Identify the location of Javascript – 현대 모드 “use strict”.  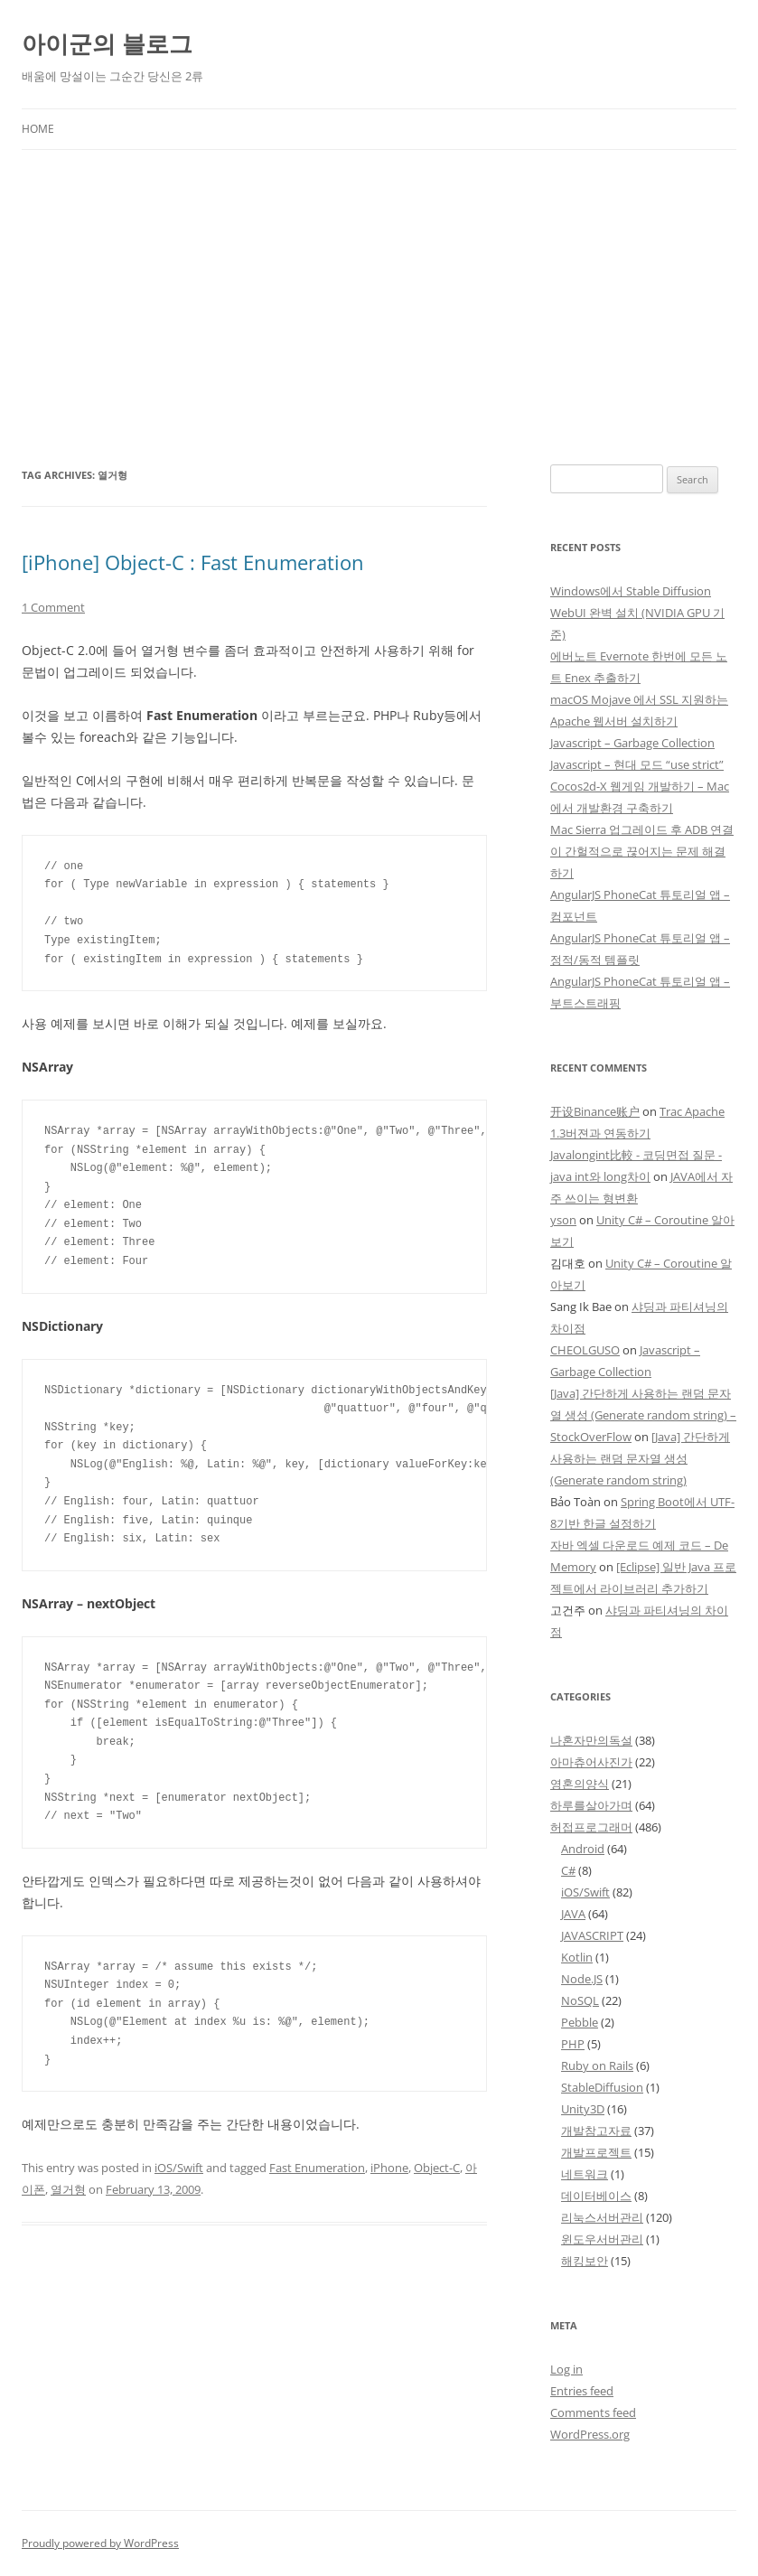
(637, 764).